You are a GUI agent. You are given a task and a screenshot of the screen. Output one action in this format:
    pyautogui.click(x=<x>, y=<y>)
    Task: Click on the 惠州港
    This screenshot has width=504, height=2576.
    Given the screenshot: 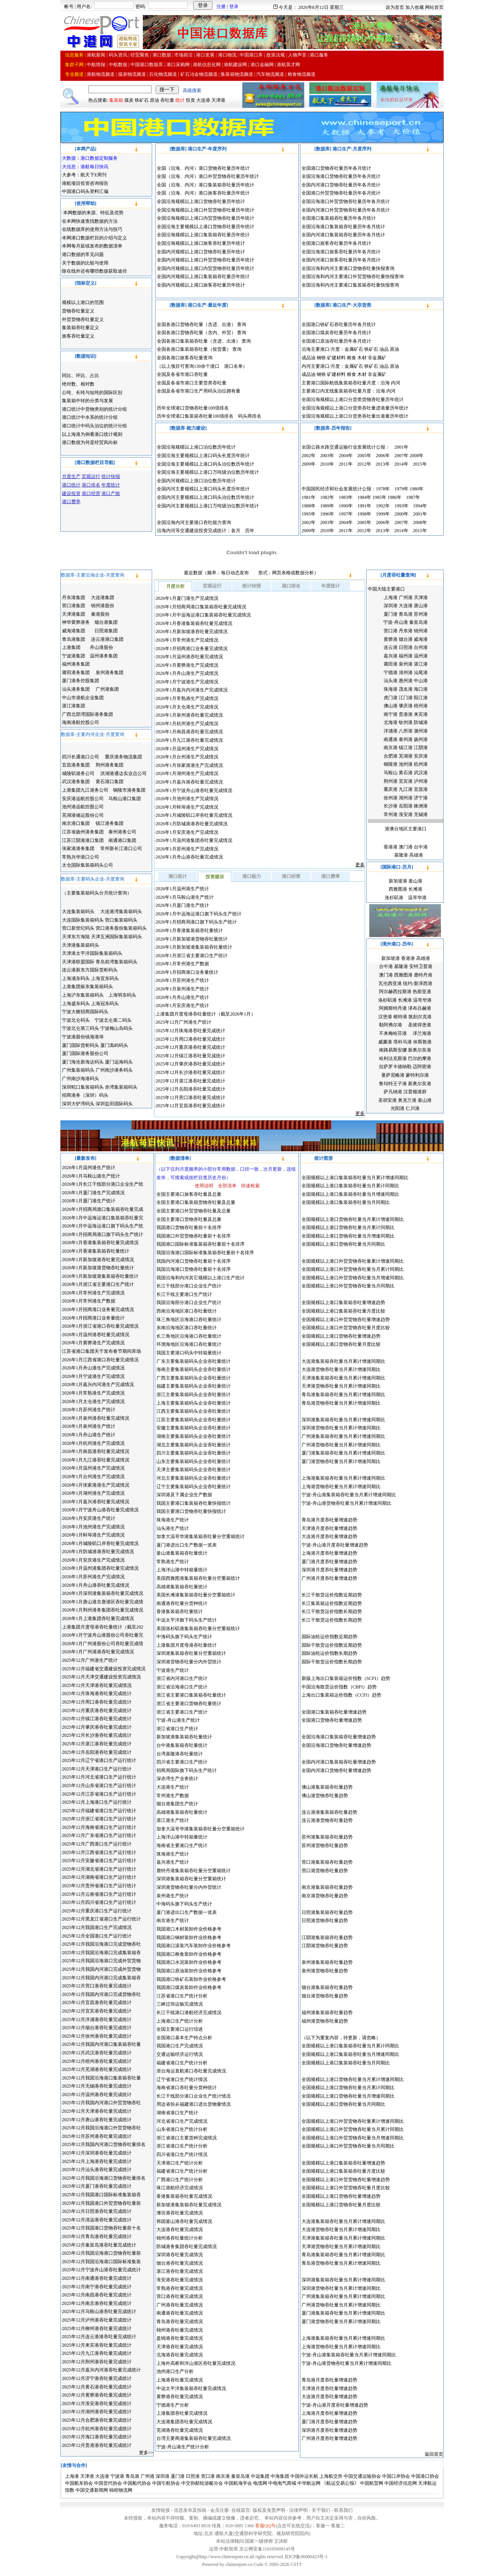 What is the action you would take?
    pyautogui.click(x=406, y=680)
    